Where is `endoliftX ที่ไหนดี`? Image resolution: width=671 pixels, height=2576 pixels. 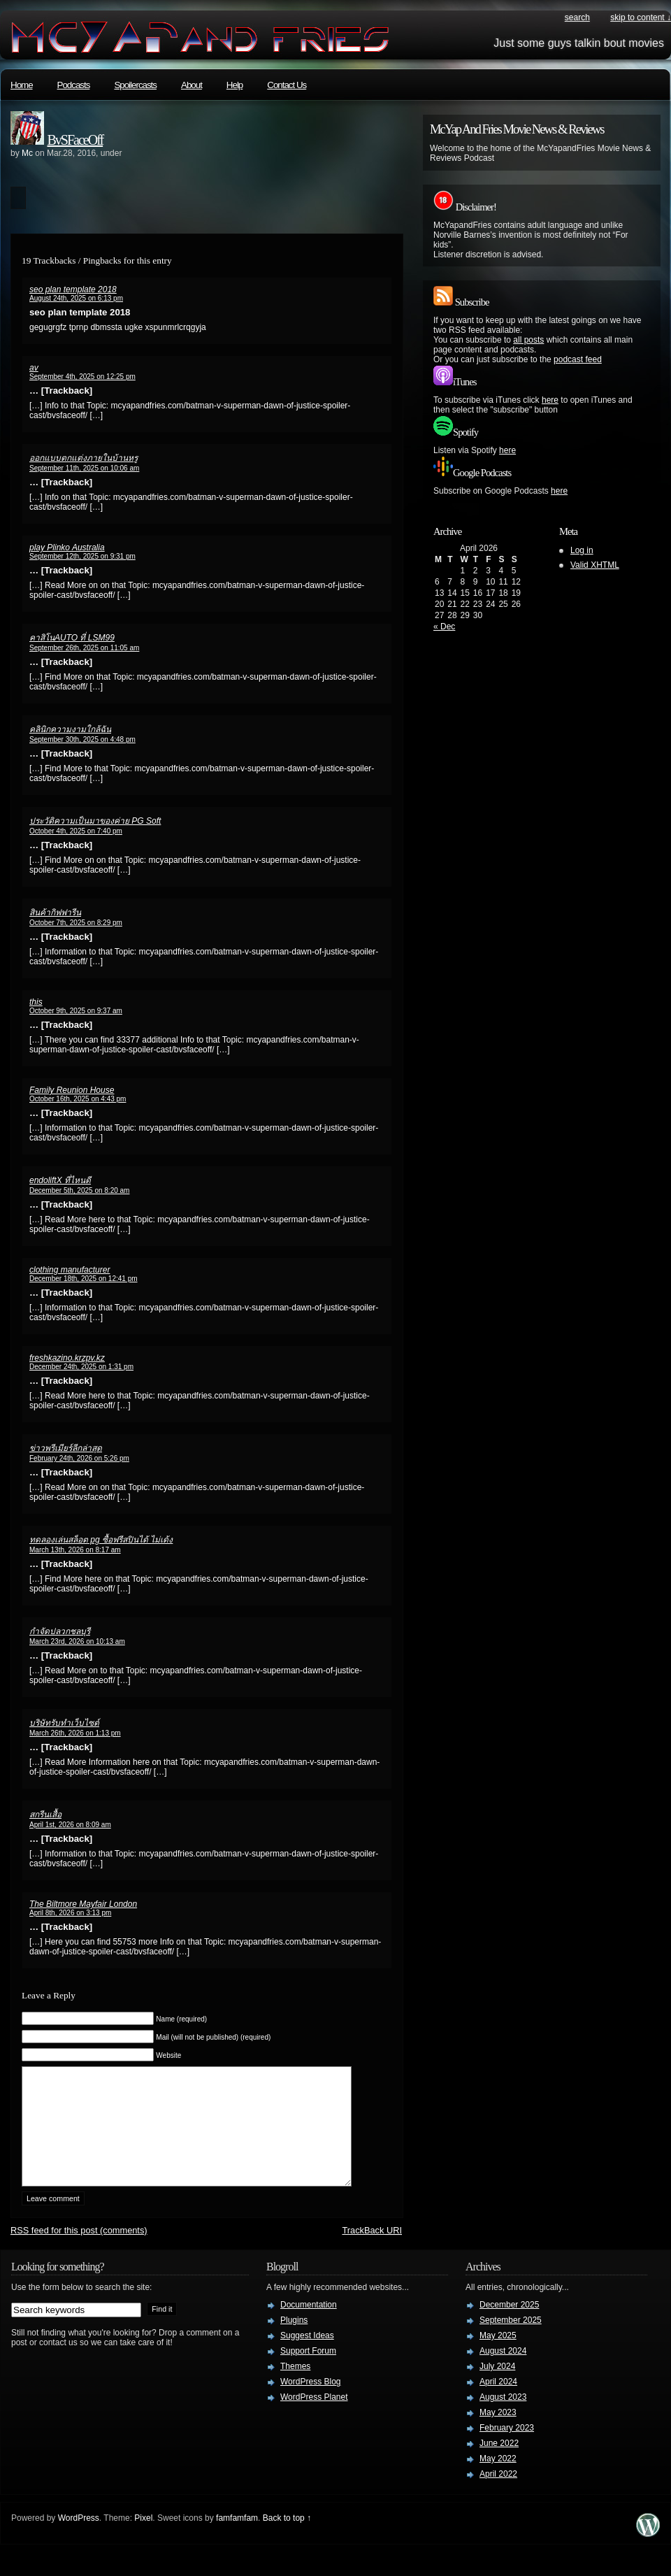 endoliftX ที่ไหนดี is located at coordinates (60, 1180).